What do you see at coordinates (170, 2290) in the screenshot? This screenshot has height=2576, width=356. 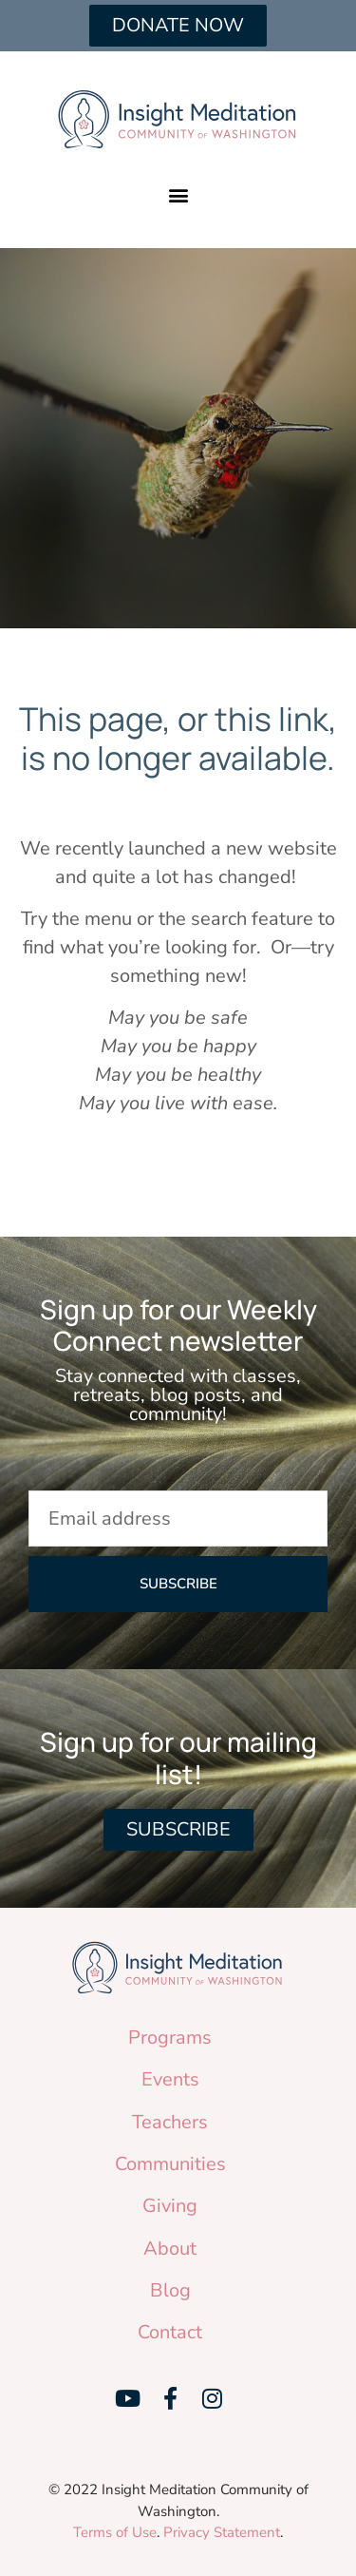 I see `Blog` at bounding box center [170, 2290].